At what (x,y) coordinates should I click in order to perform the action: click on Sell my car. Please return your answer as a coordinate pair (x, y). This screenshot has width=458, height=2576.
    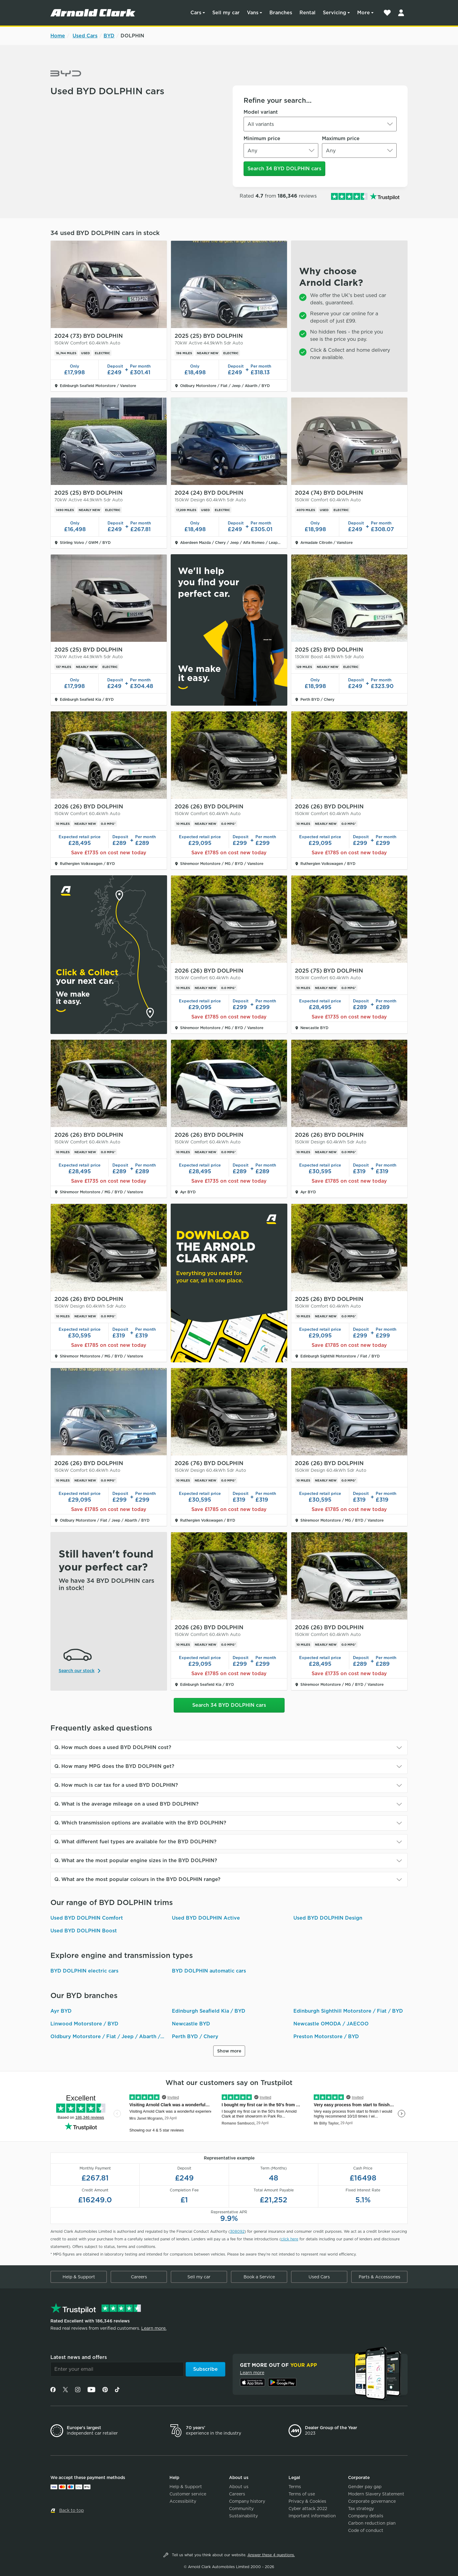
    Looking at the image, I should click on (226, 13).